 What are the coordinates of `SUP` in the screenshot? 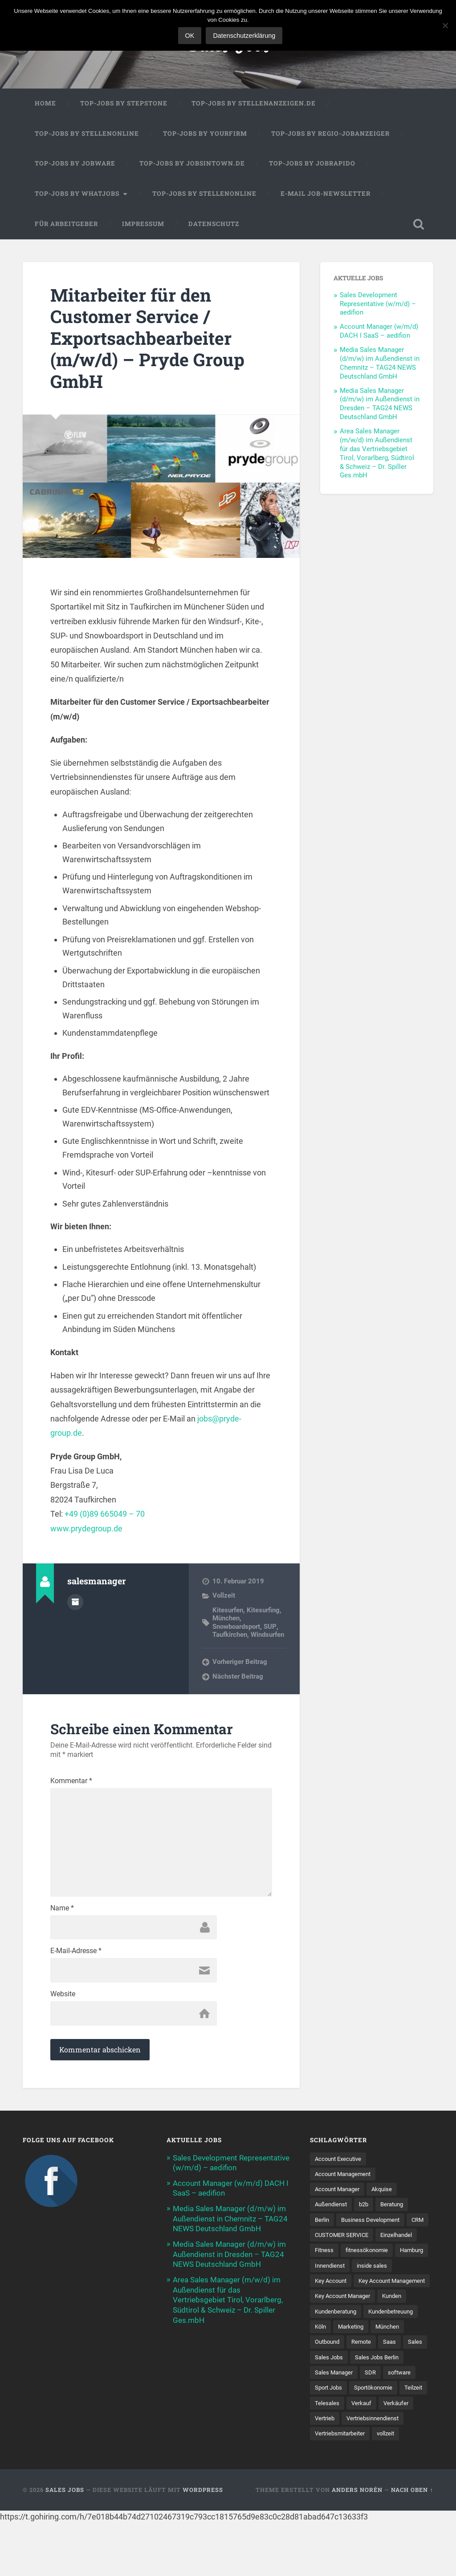 It's located at (269, 1627).